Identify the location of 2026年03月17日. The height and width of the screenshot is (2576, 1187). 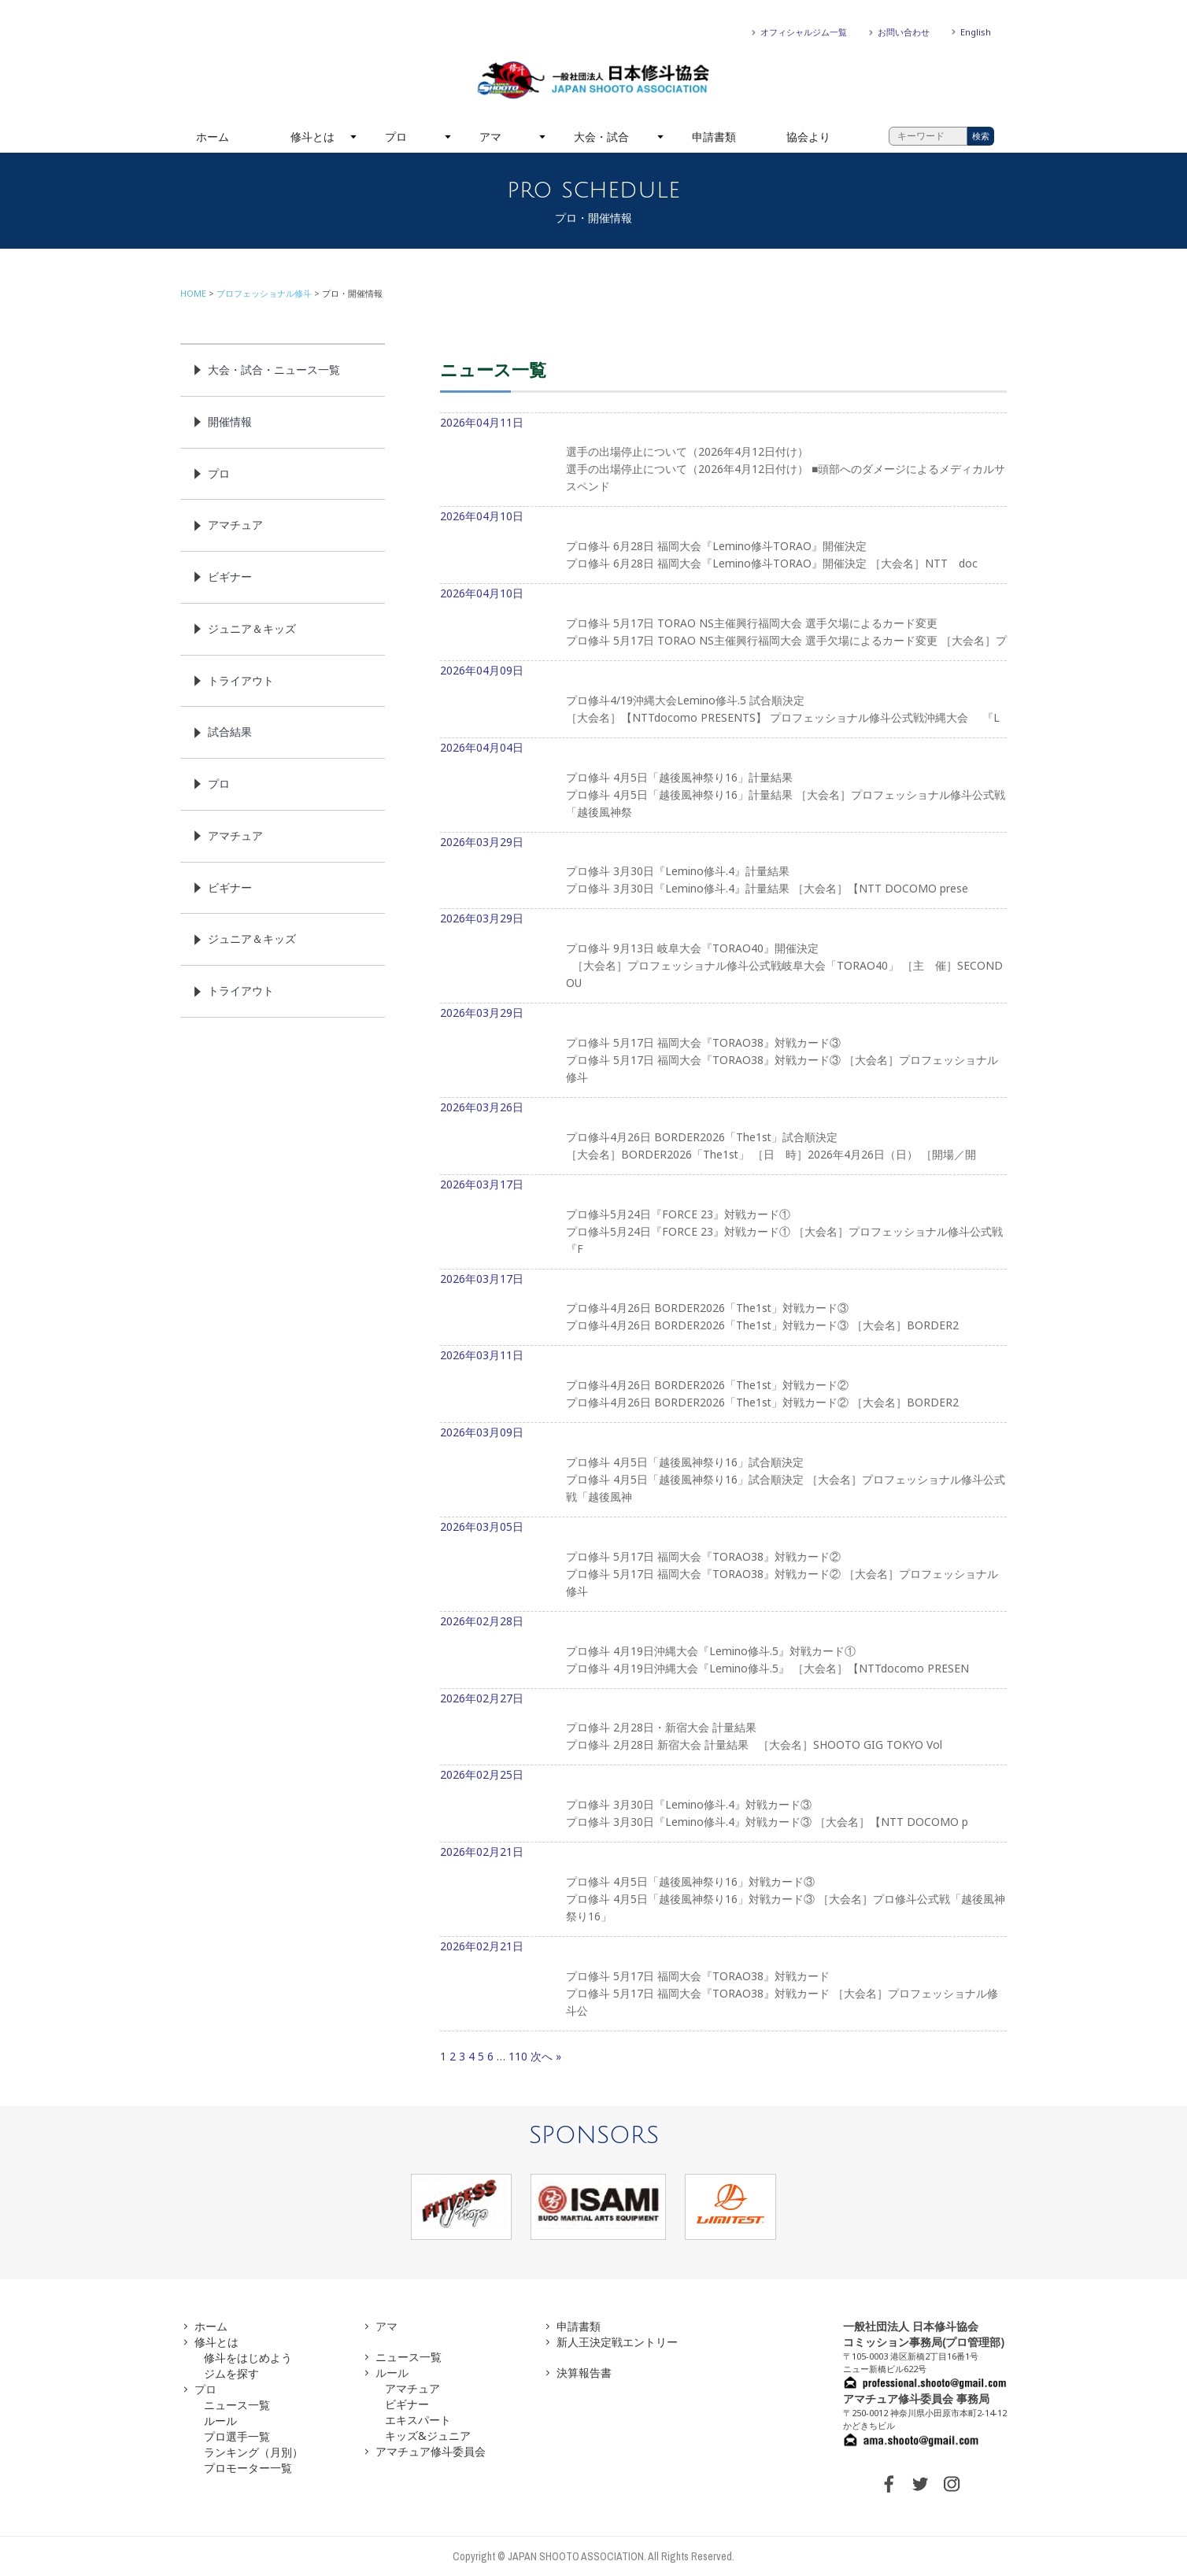
(723, 1223).